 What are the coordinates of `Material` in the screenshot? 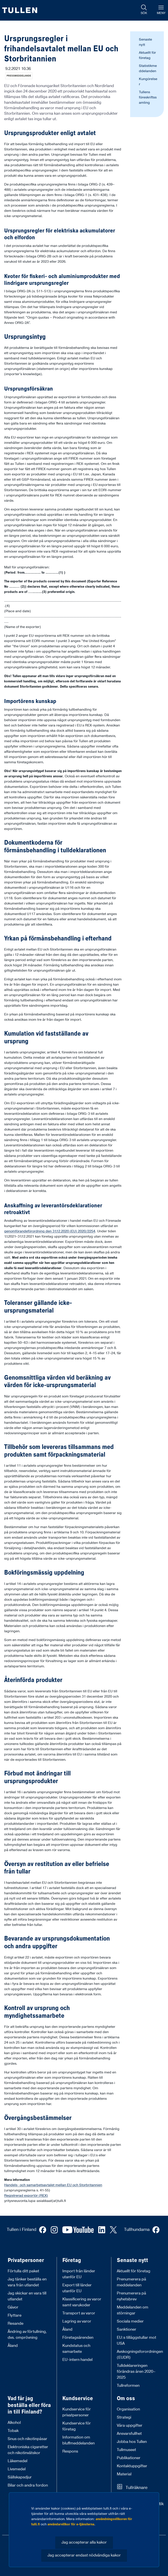 It's located at (124, 2474).